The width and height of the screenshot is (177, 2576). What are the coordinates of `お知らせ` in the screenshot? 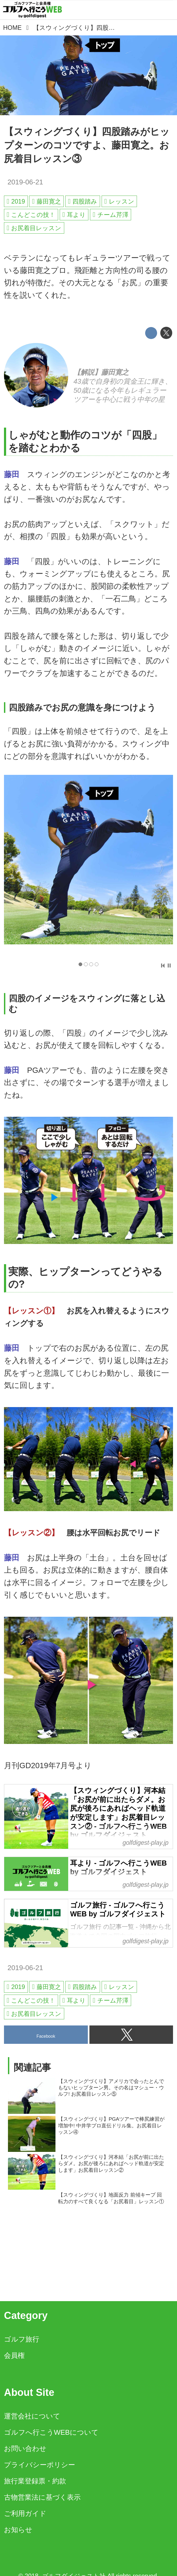 It's located at (18, 2530).